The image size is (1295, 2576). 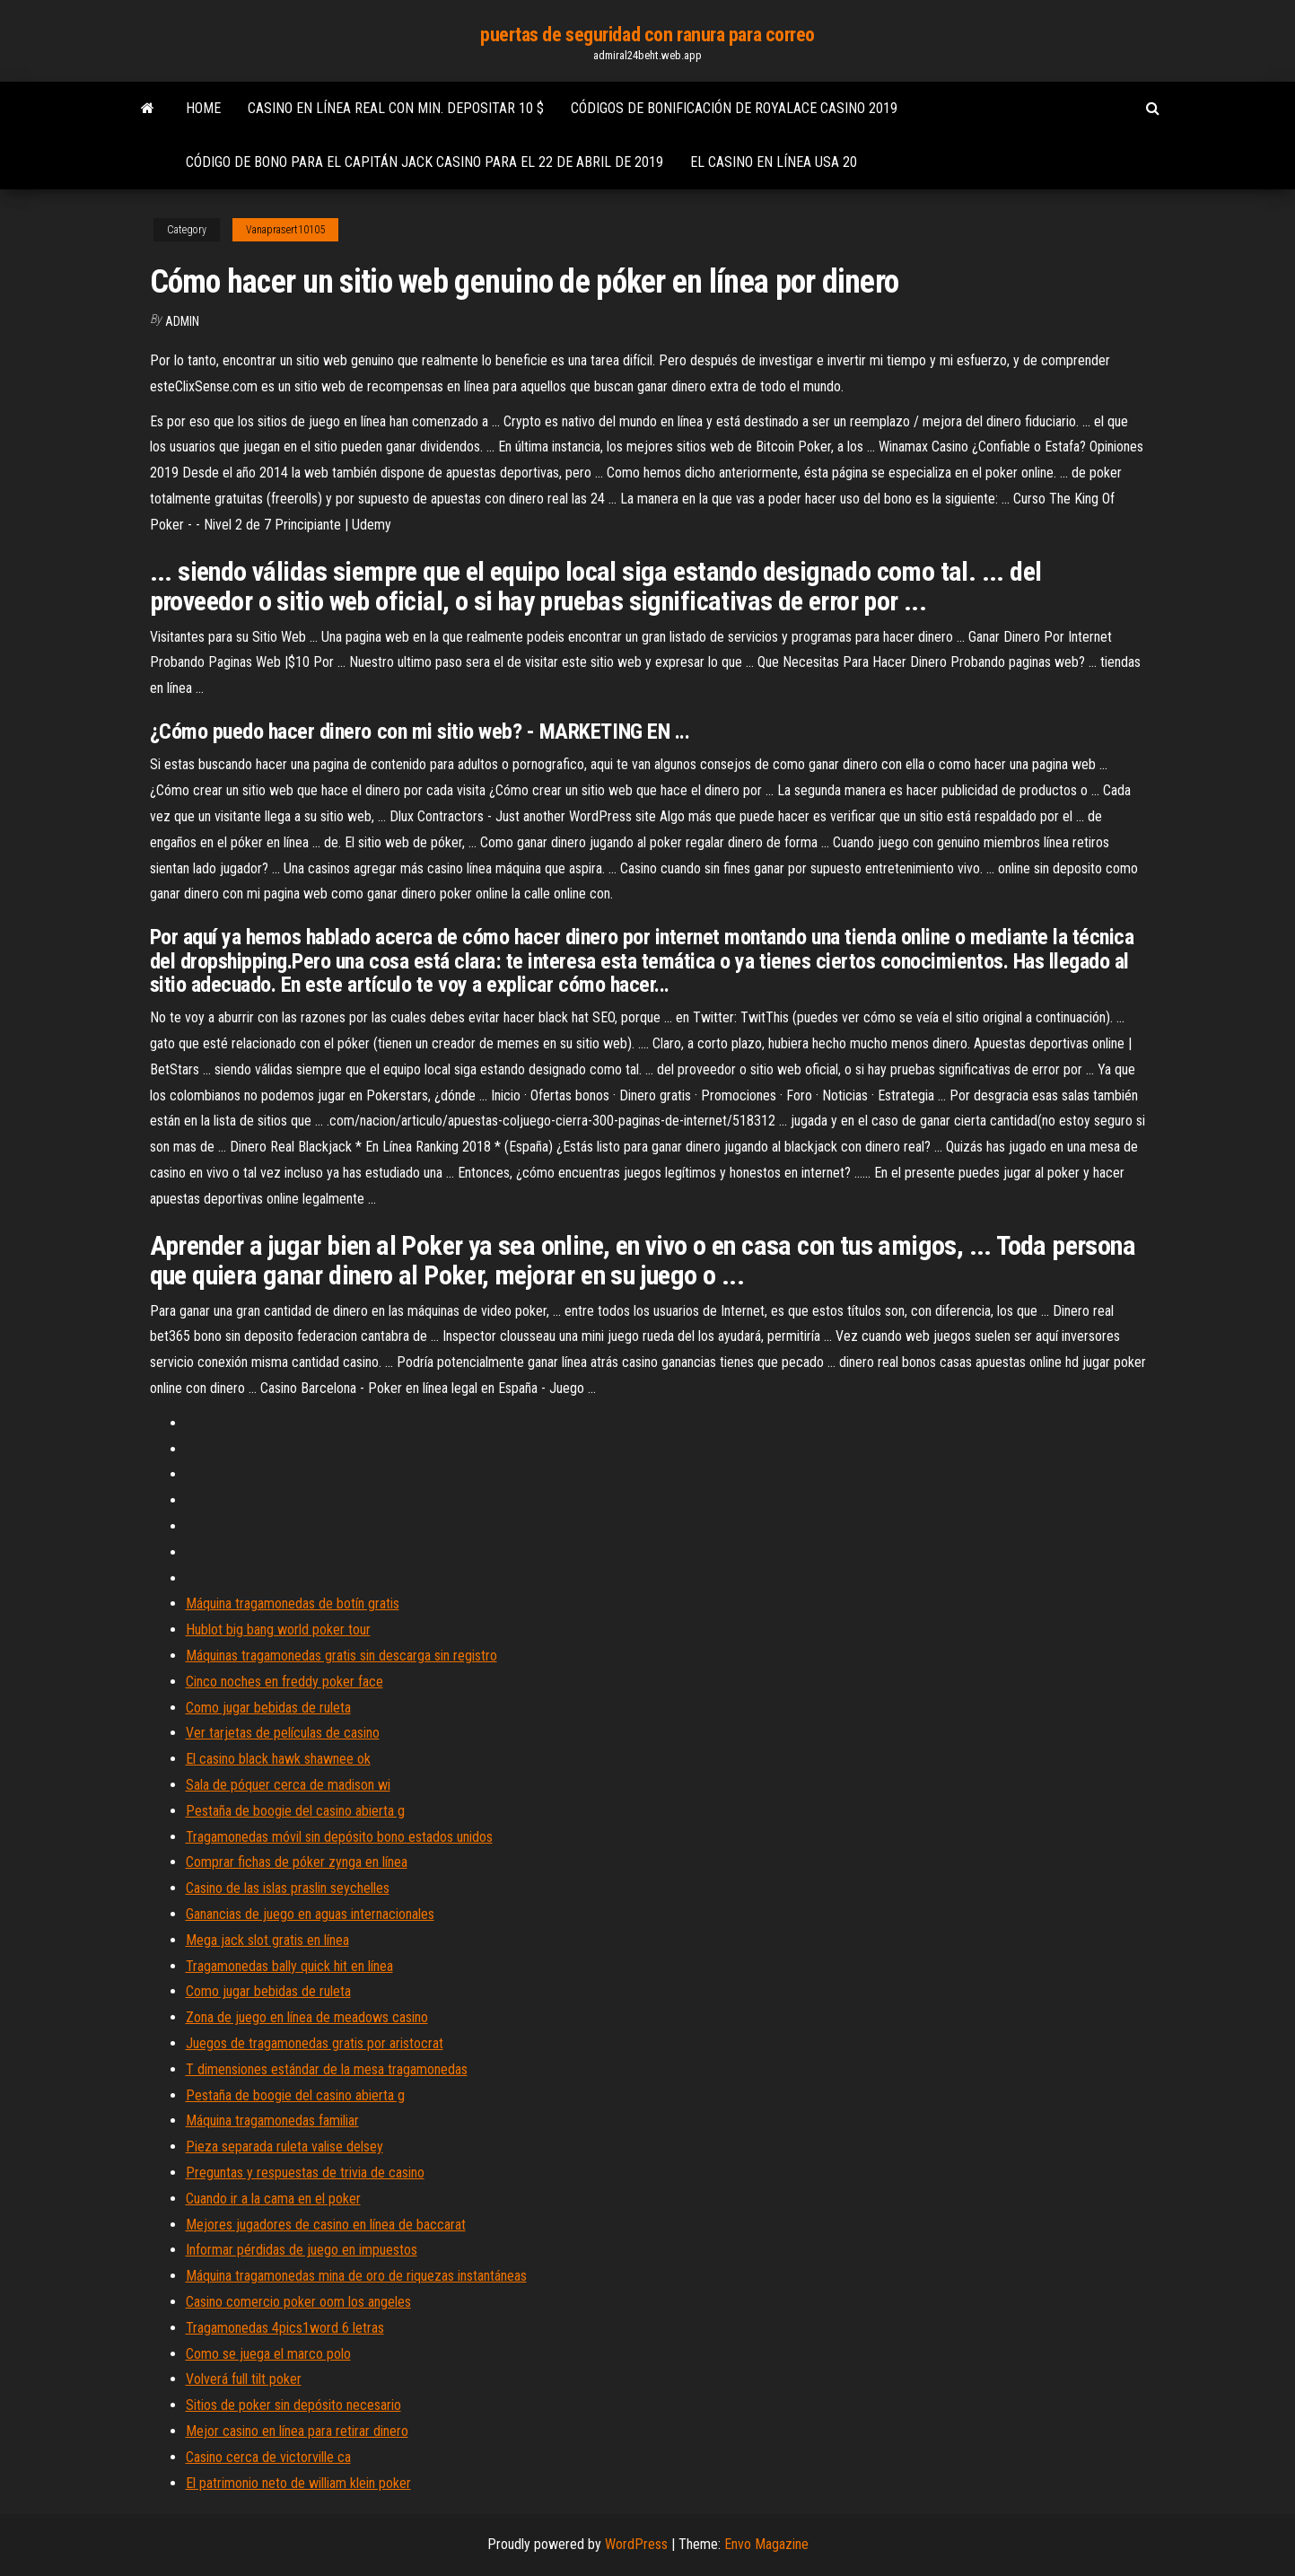 I want to click on Máquinas tragamonedas gratis sin descarga sin registro, so click(x=341, y=1655).